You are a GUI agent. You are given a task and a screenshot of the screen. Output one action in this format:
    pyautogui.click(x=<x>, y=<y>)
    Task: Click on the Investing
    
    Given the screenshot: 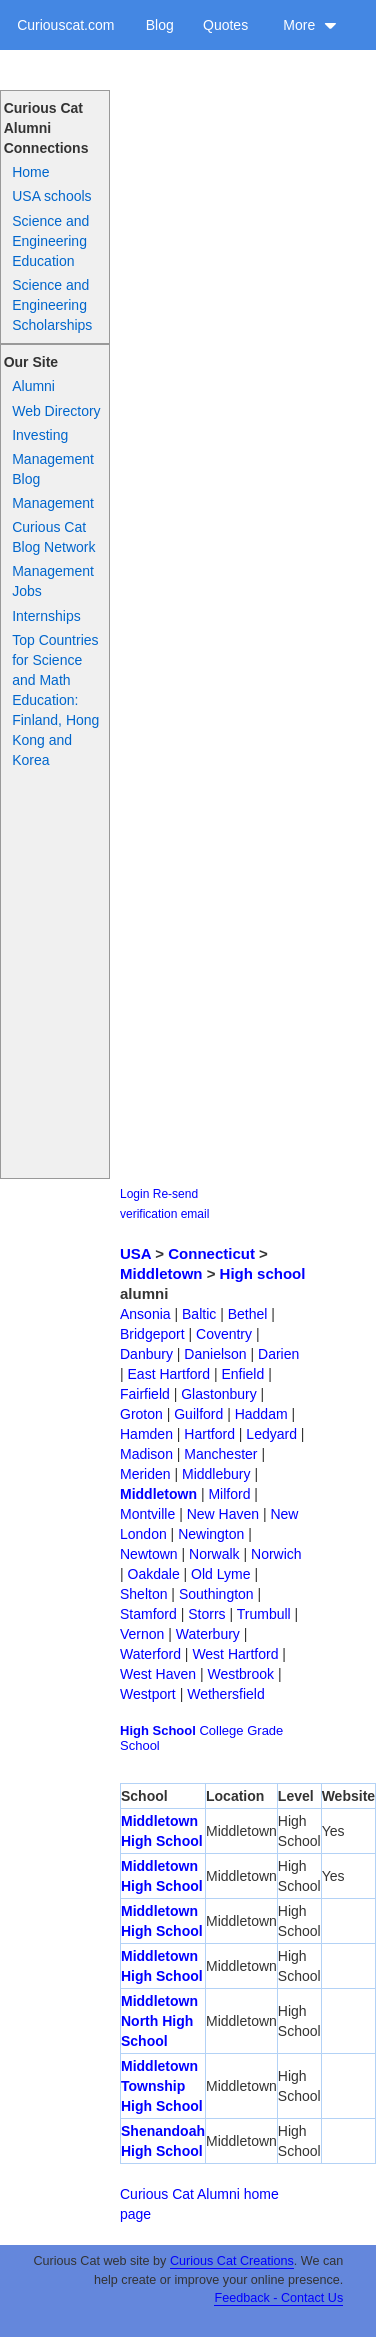 What is the action you would take?
    pyautogui.click(x=40, y=435)
    